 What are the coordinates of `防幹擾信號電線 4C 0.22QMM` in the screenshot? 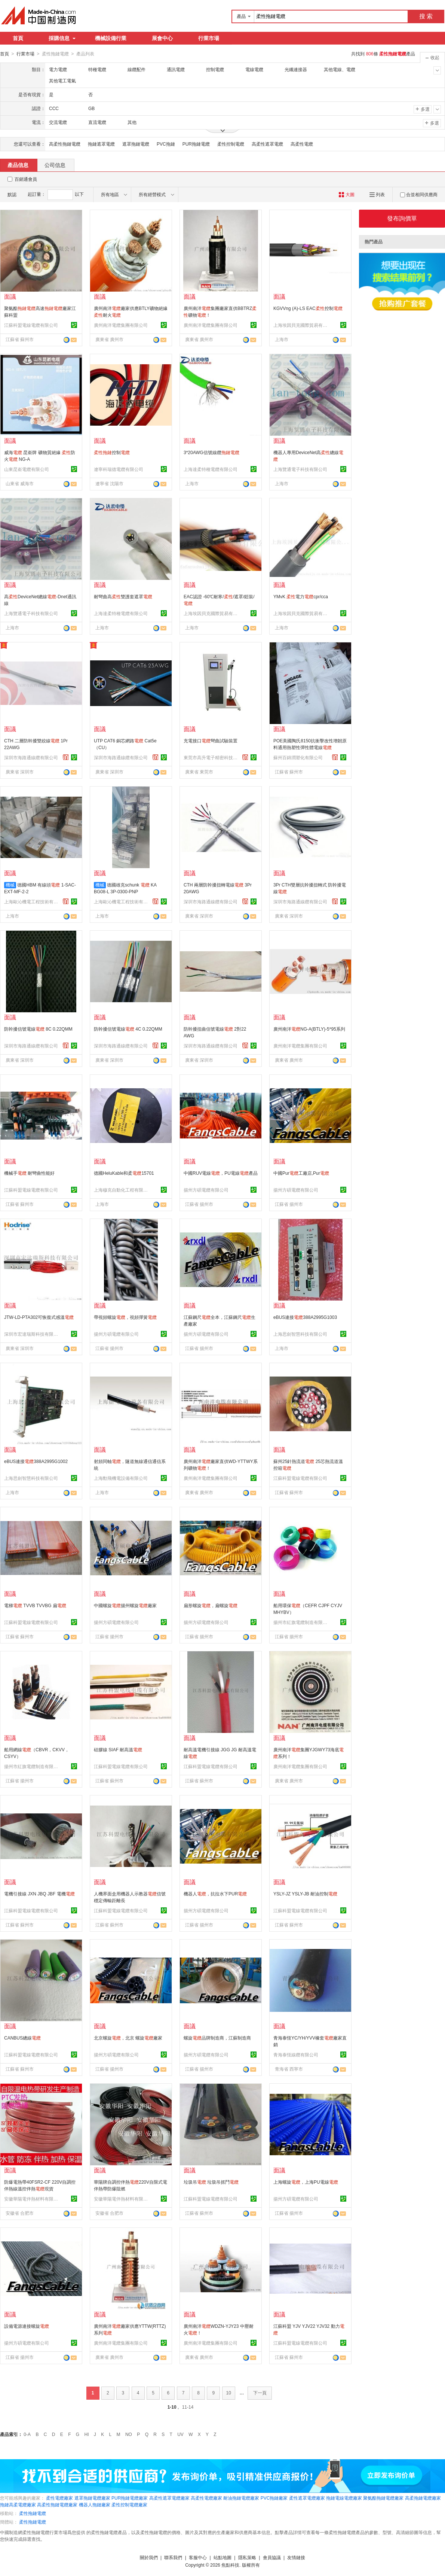 It's located at (128, 1028).